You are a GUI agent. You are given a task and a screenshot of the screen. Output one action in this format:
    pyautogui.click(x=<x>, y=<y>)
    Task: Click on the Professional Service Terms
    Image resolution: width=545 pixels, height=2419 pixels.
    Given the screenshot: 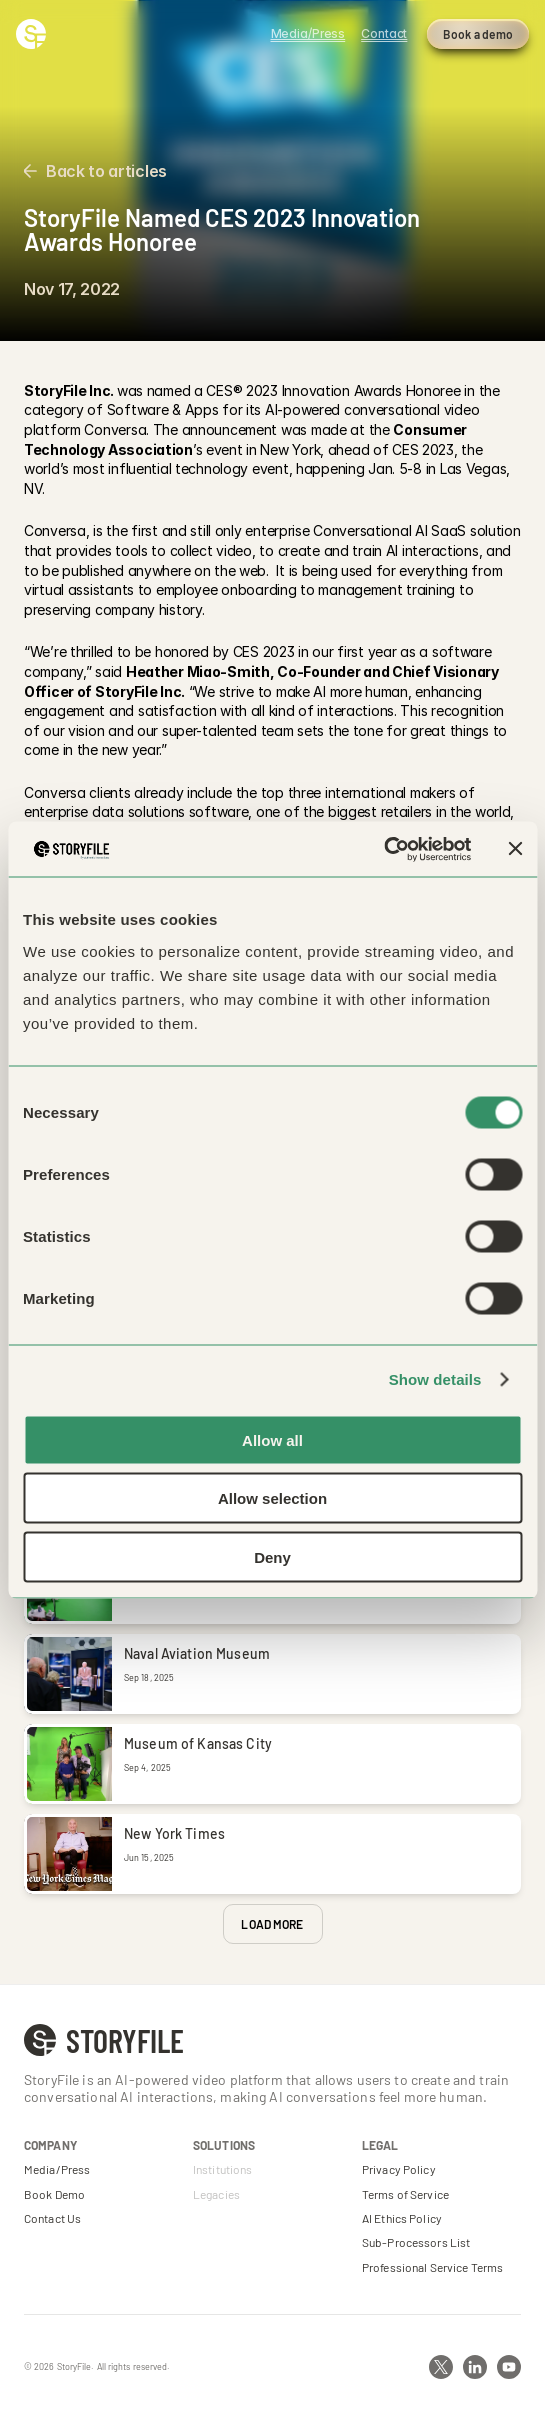 What is the action you would take?
    pyautogui.click(x=432, y=2267)
    